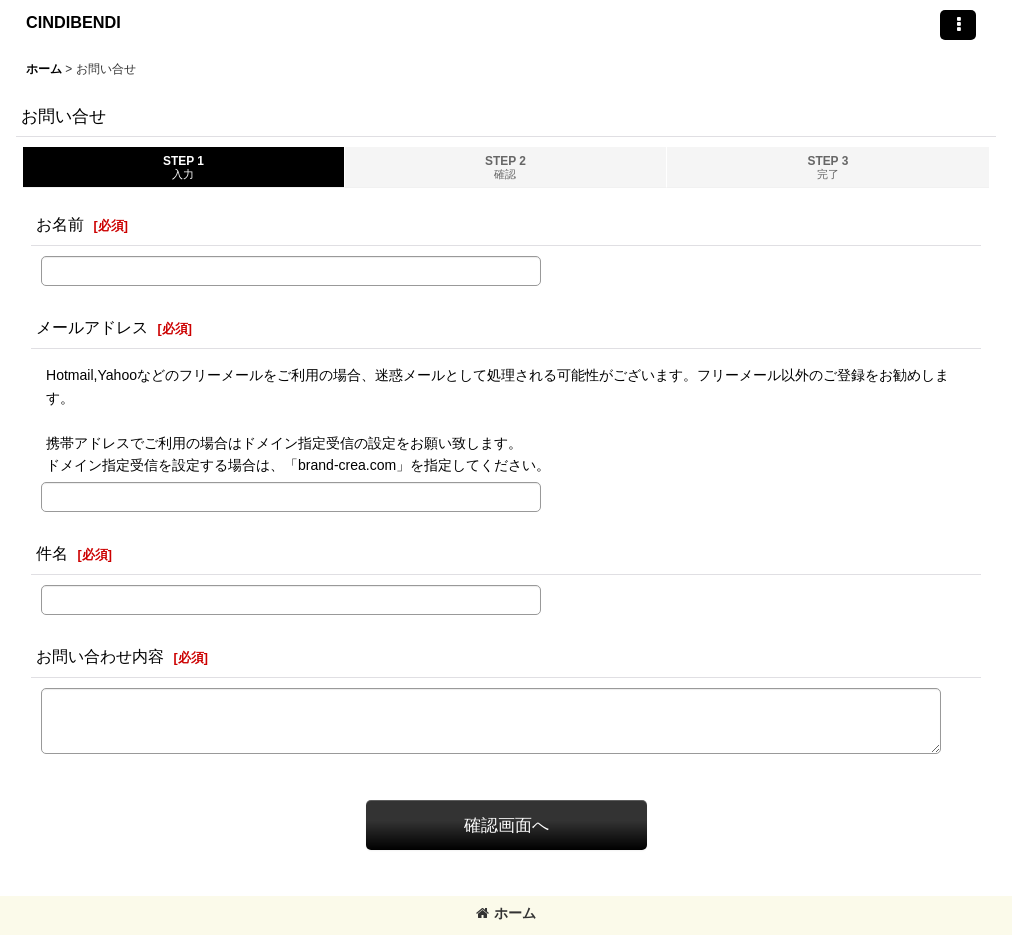 The image size is (1012, 935). What do you see at coordinates (92, 327) in the screenshot?
I see `メールアドレス` at bounding box center [92, 327].